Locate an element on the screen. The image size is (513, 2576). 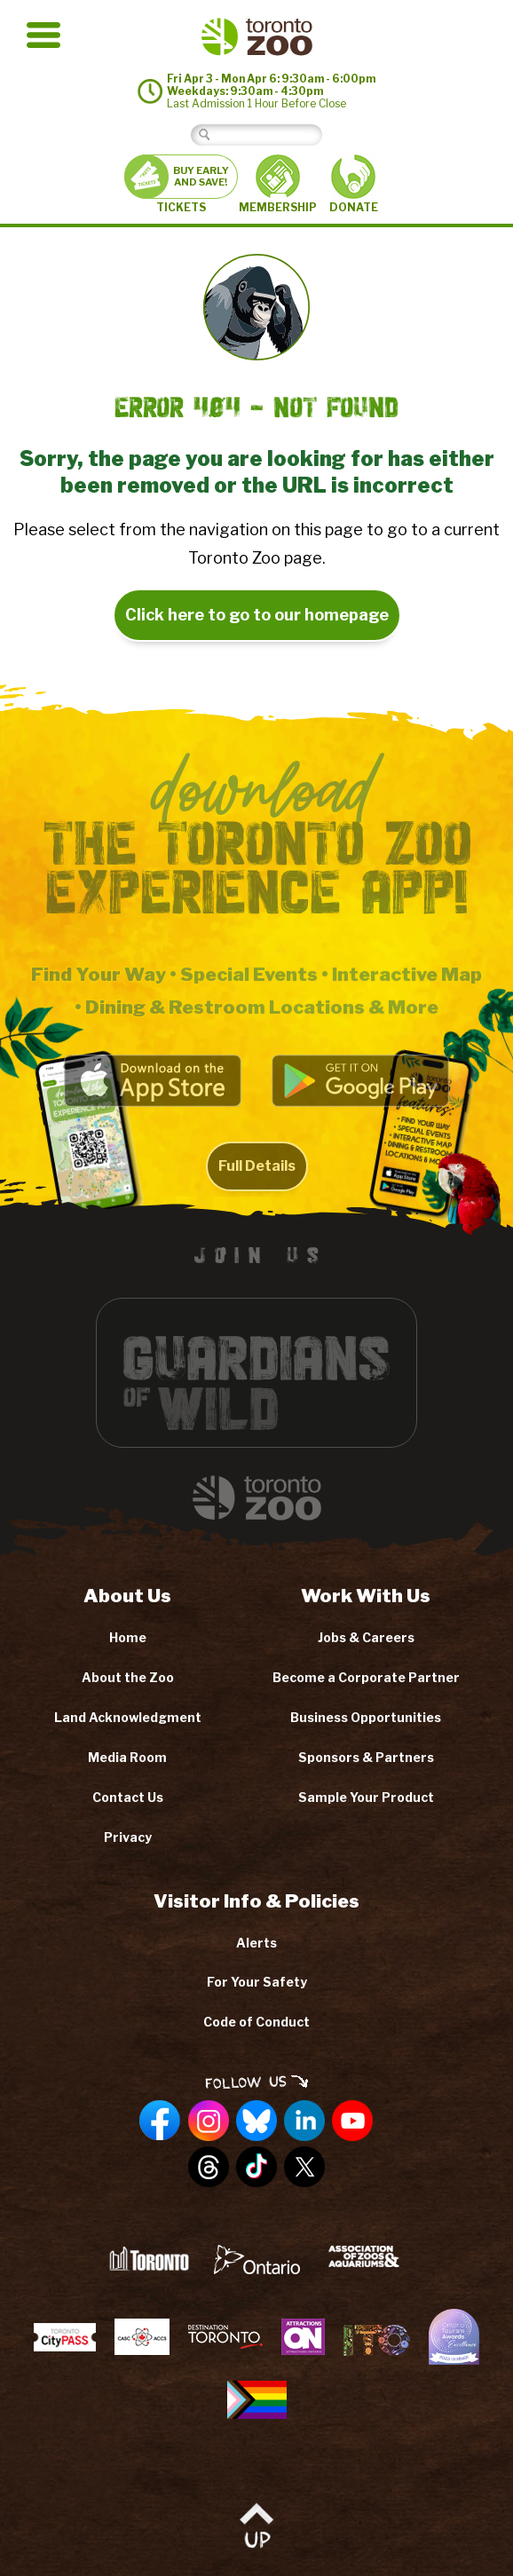
Full Details is located at coordinates (257, 1186).